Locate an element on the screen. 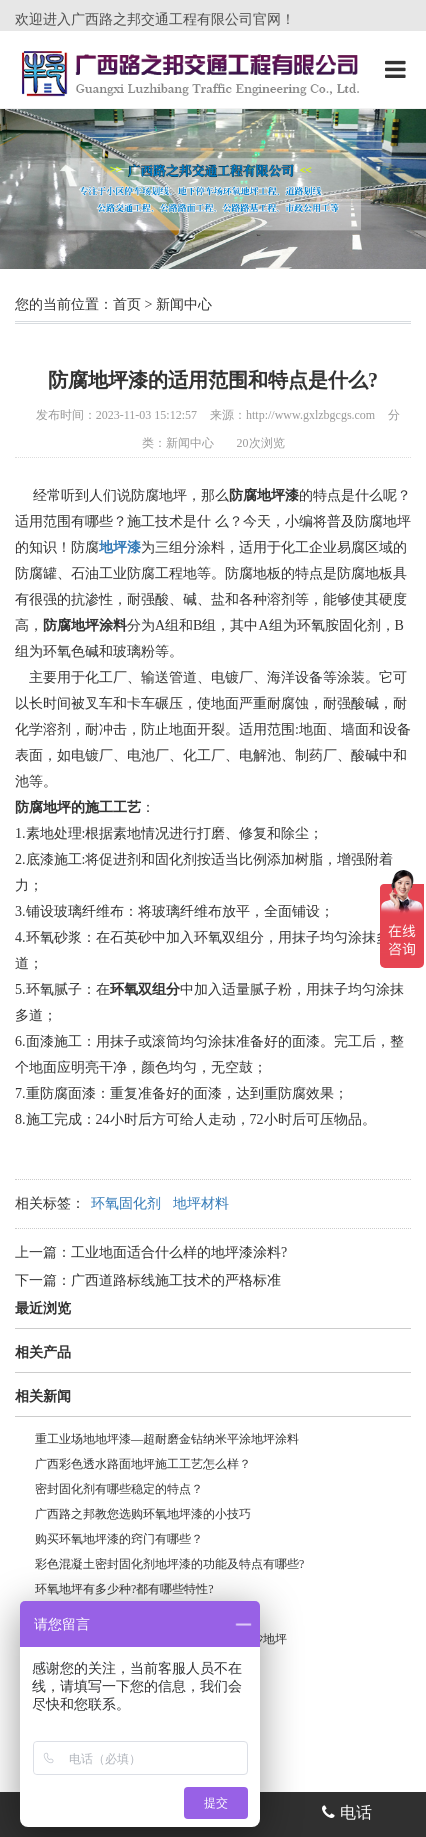 This screenshot has width=426, height=1837. 广西路之邦教您选购环氧地坪漆的小技巧 is located at coordinates (143, 1514).